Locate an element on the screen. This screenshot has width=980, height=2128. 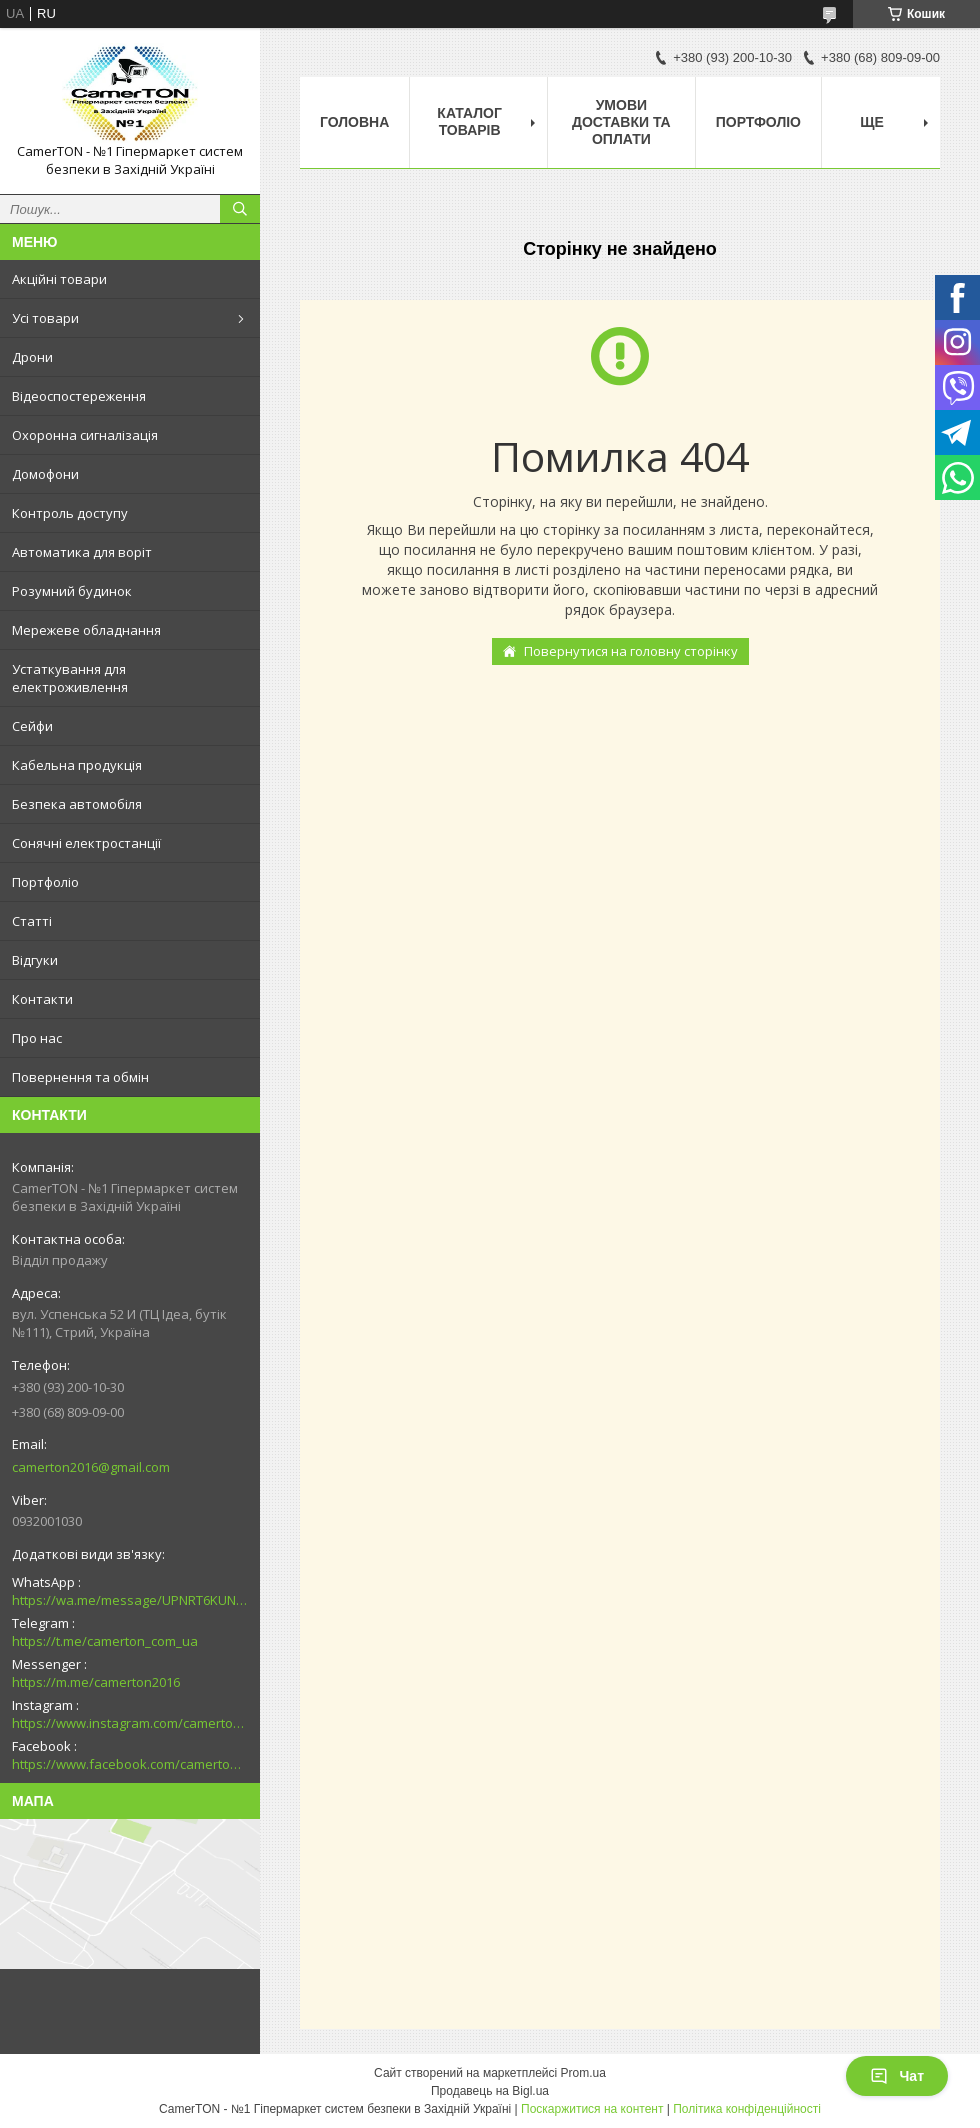
Домофони is located at coordinates (45, 474).